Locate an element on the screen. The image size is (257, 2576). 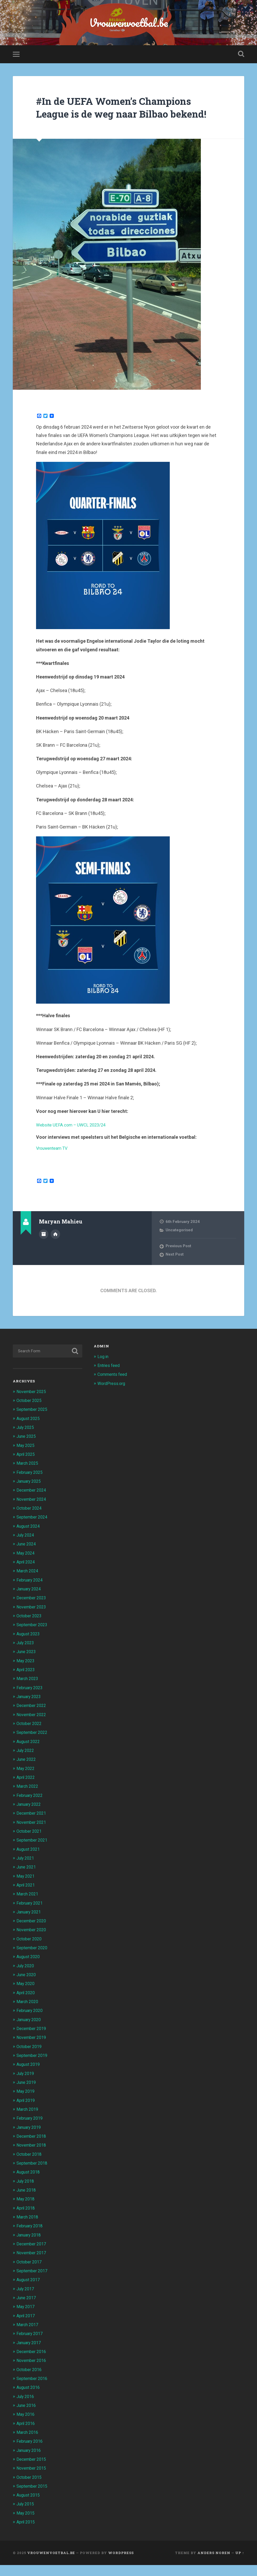
July 2023 is located at coordinates (26, 1656).